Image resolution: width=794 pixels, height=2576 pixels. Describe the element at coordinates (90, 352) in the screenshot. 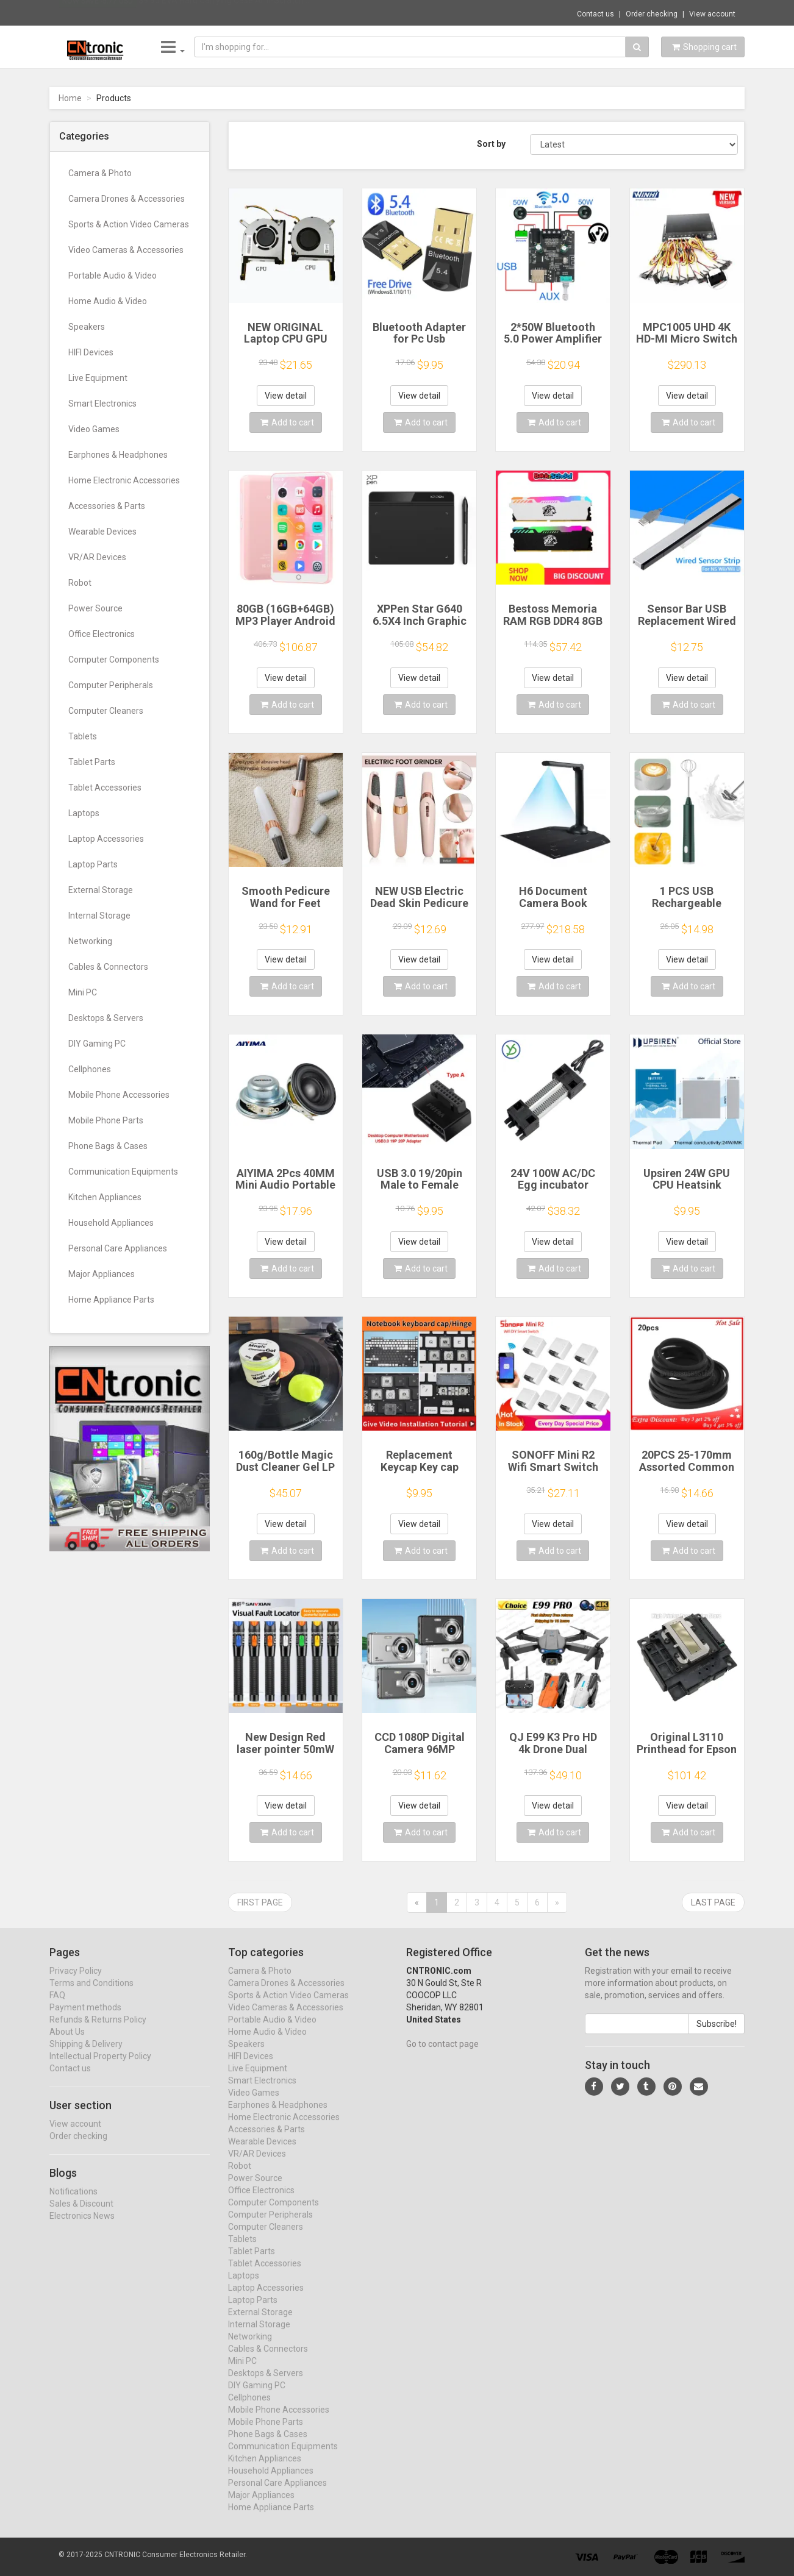

I see `HIFI Devices` at that location.